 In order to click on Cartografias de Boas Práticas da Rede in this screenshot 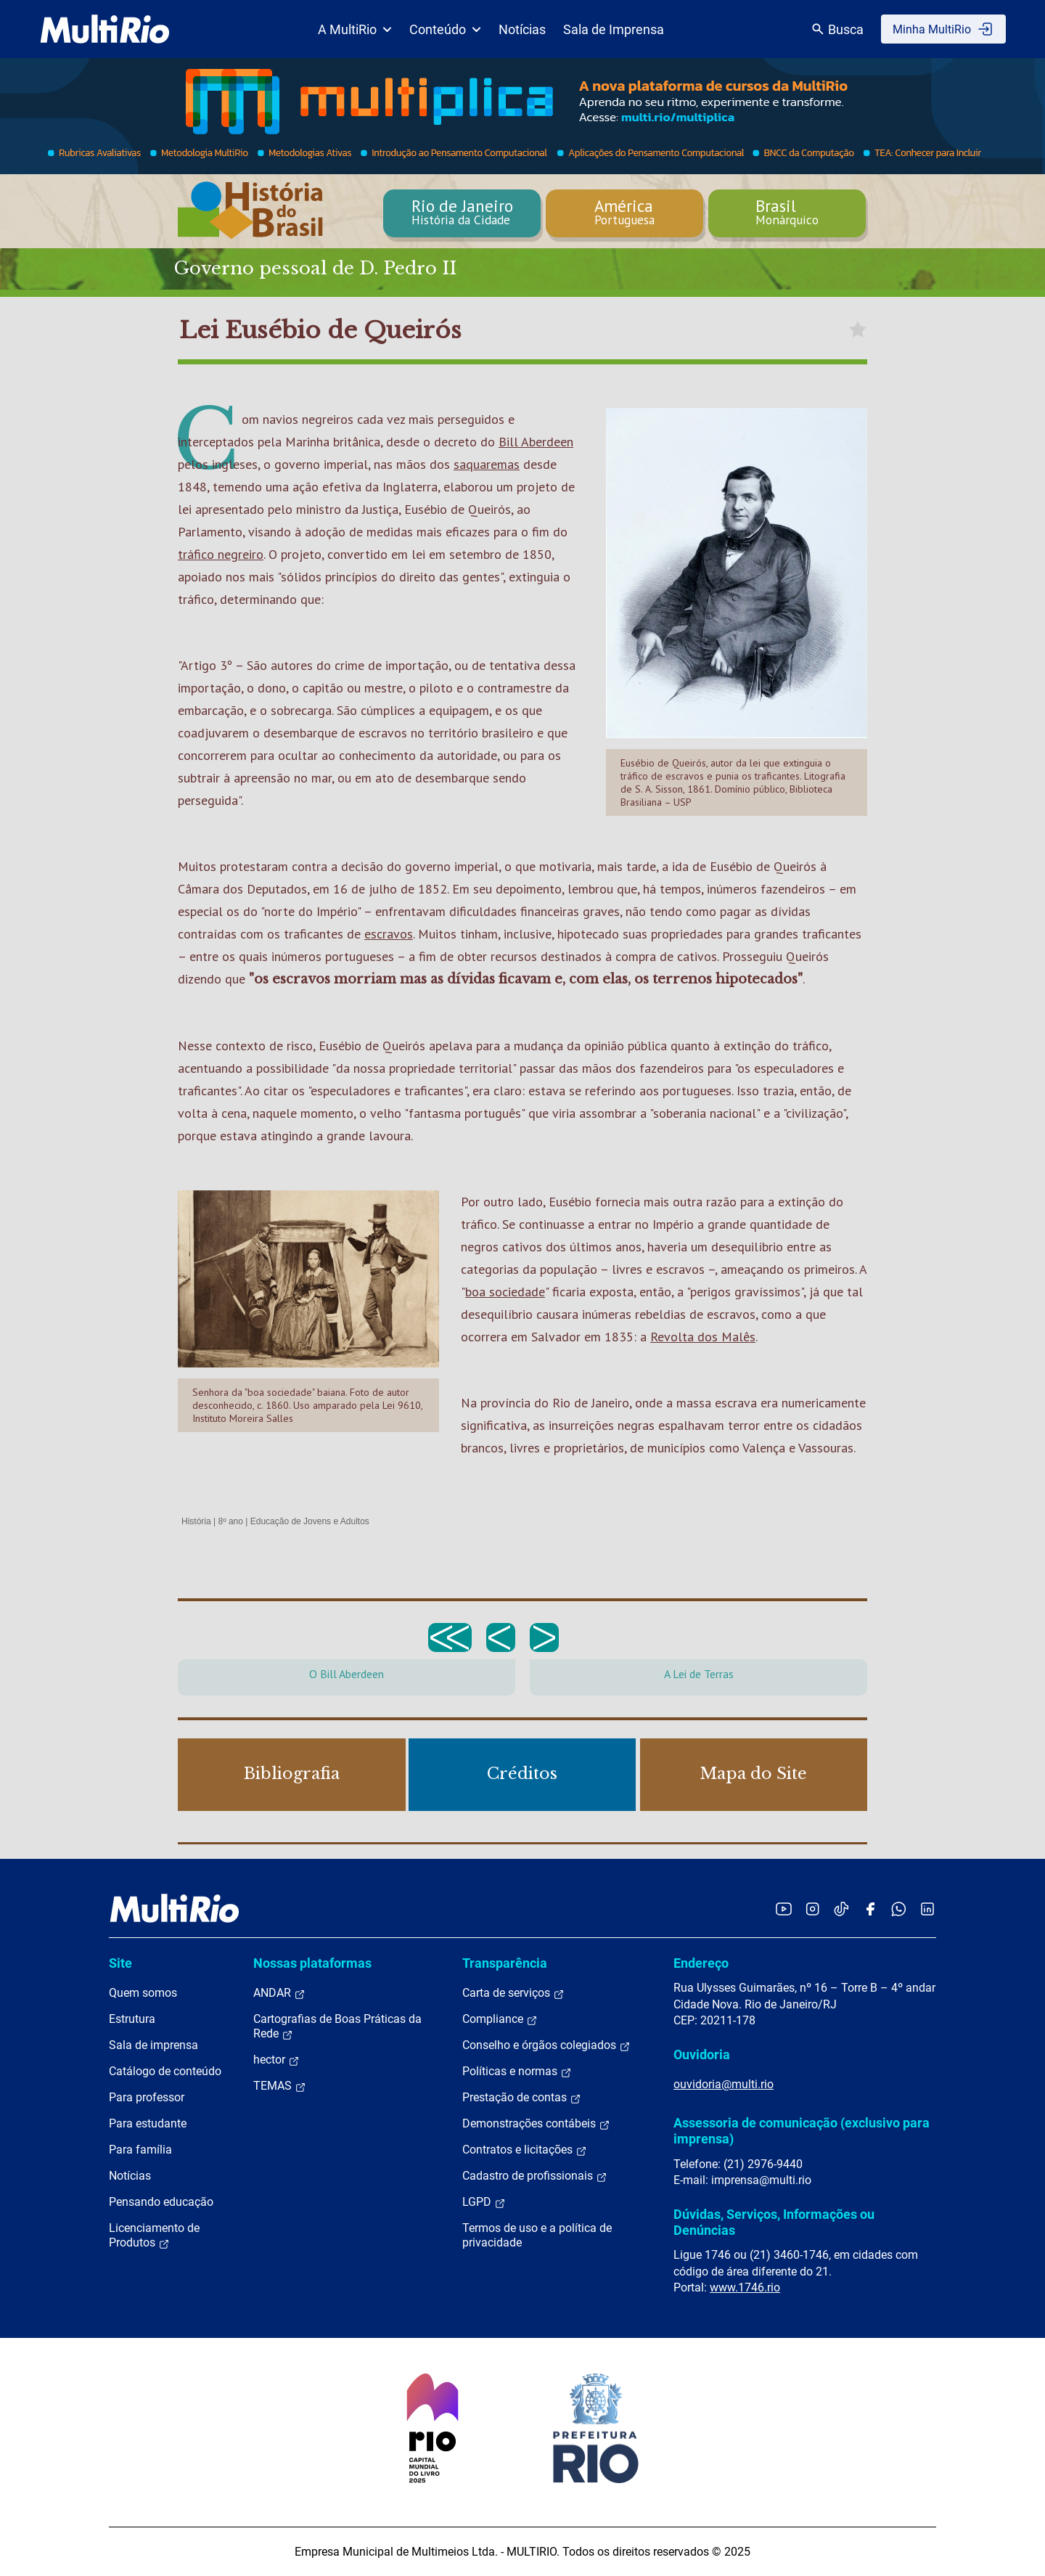, I will do `click(337, 2026)`.